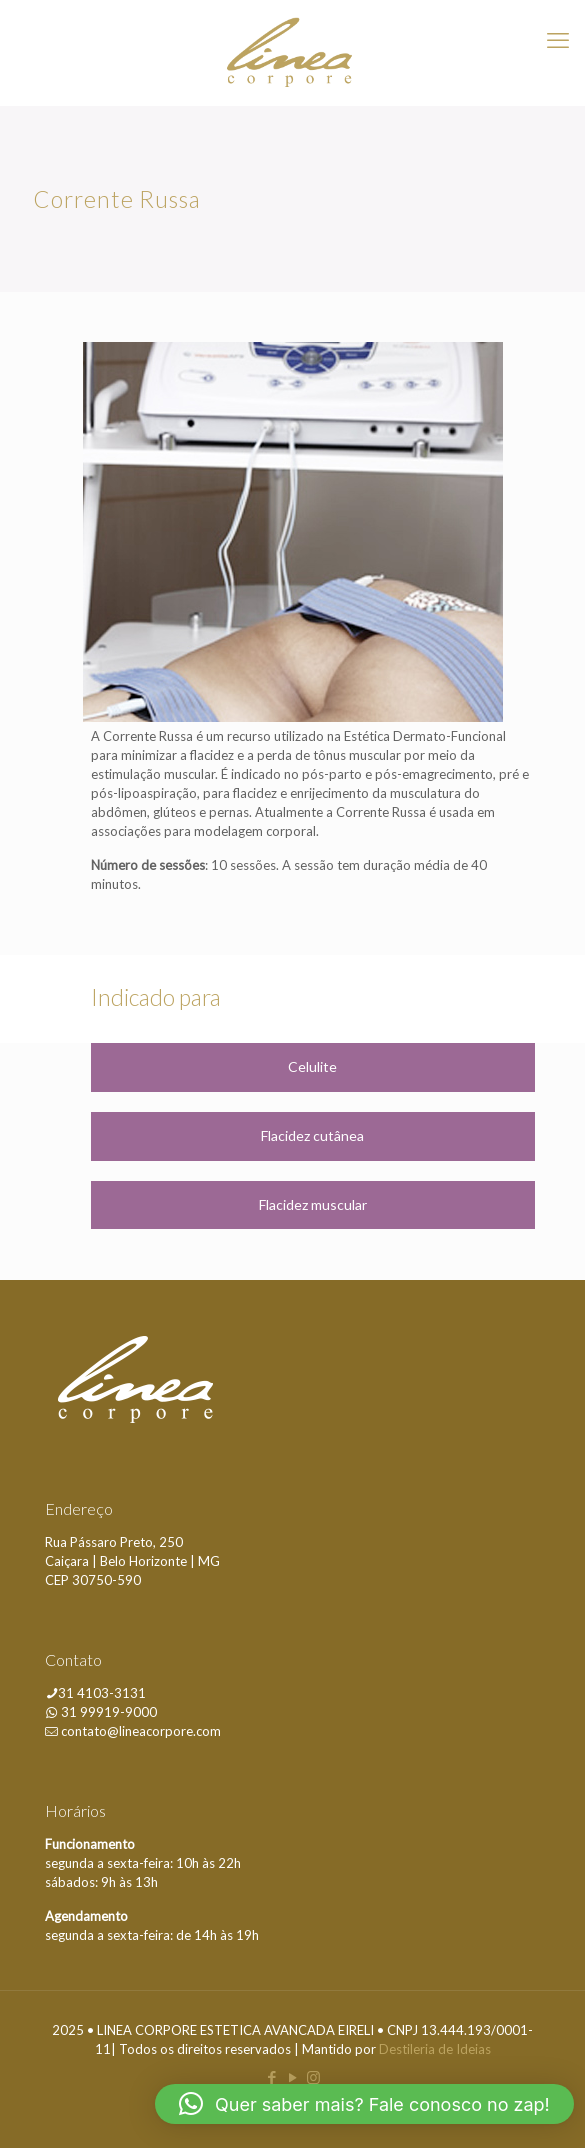 Image resolution: width=585 pixels, height=2148 pixels. I want to click on [YouTube icon], so click(292, 2077).